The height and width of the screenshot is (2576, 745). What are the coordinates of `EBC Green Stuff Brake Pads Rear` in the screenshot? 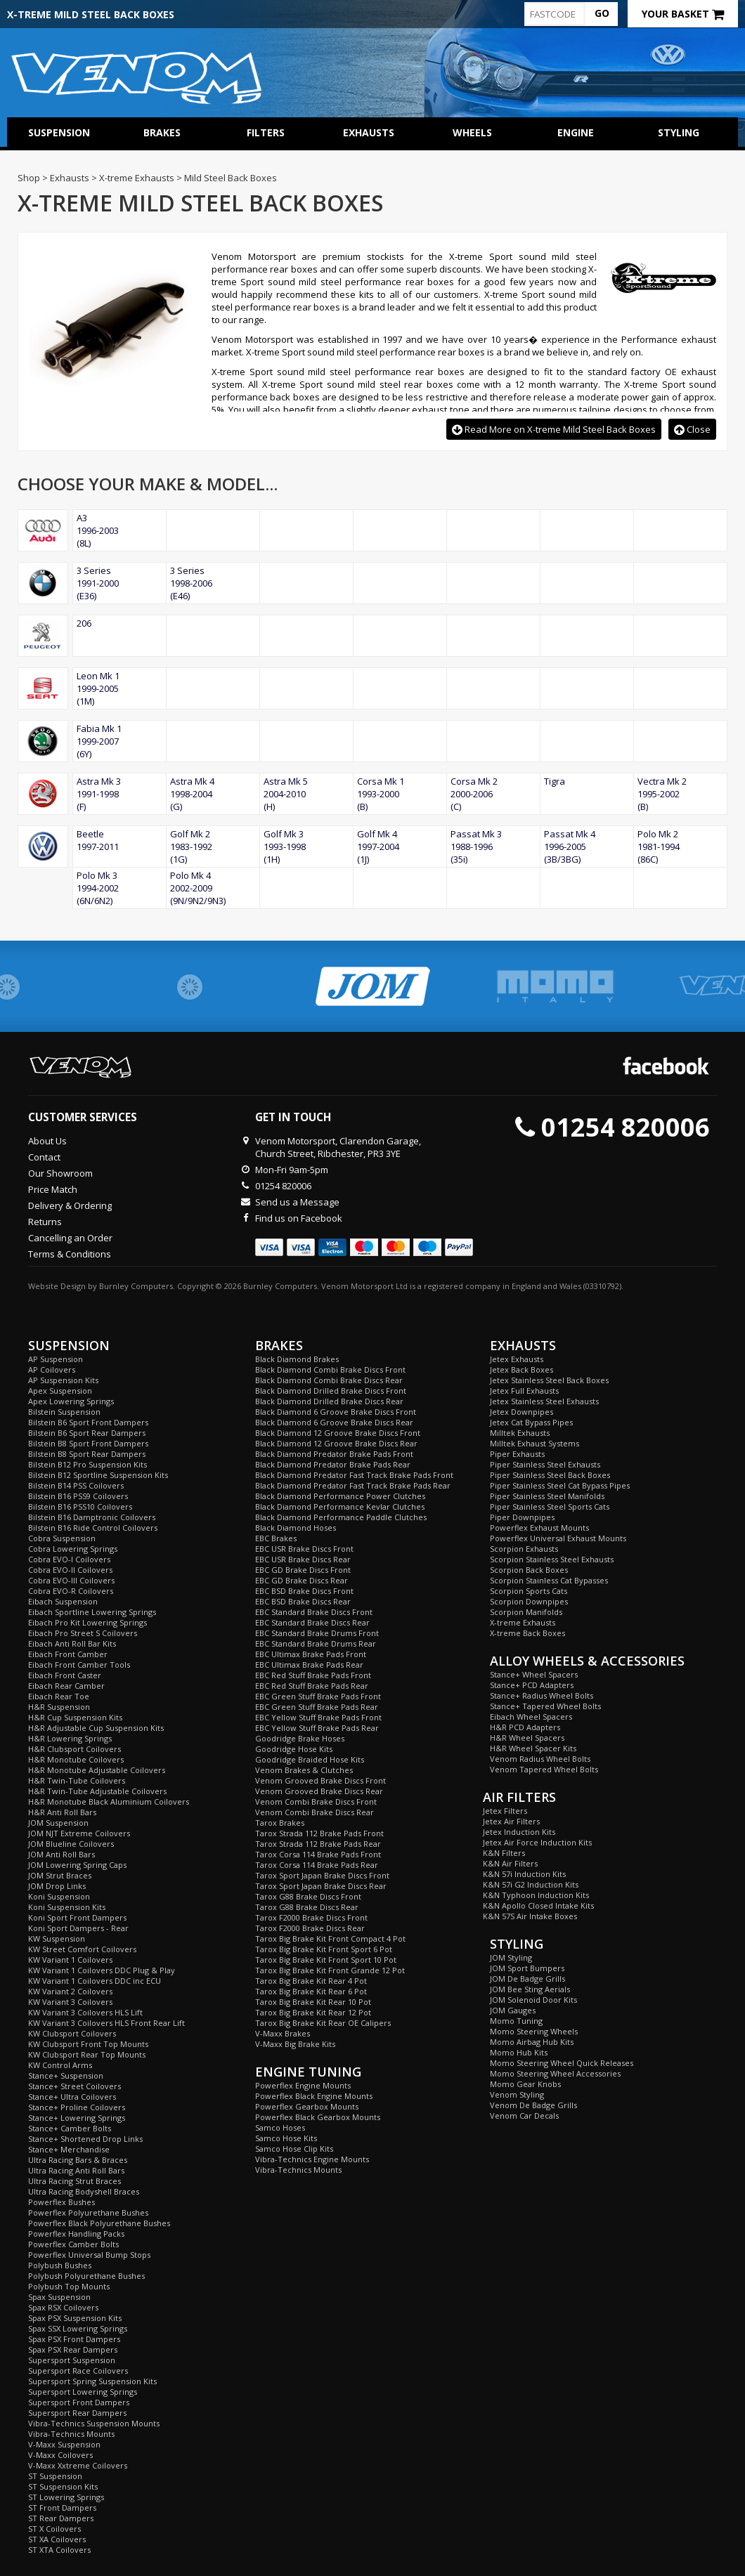 It's located at (316, 1706).